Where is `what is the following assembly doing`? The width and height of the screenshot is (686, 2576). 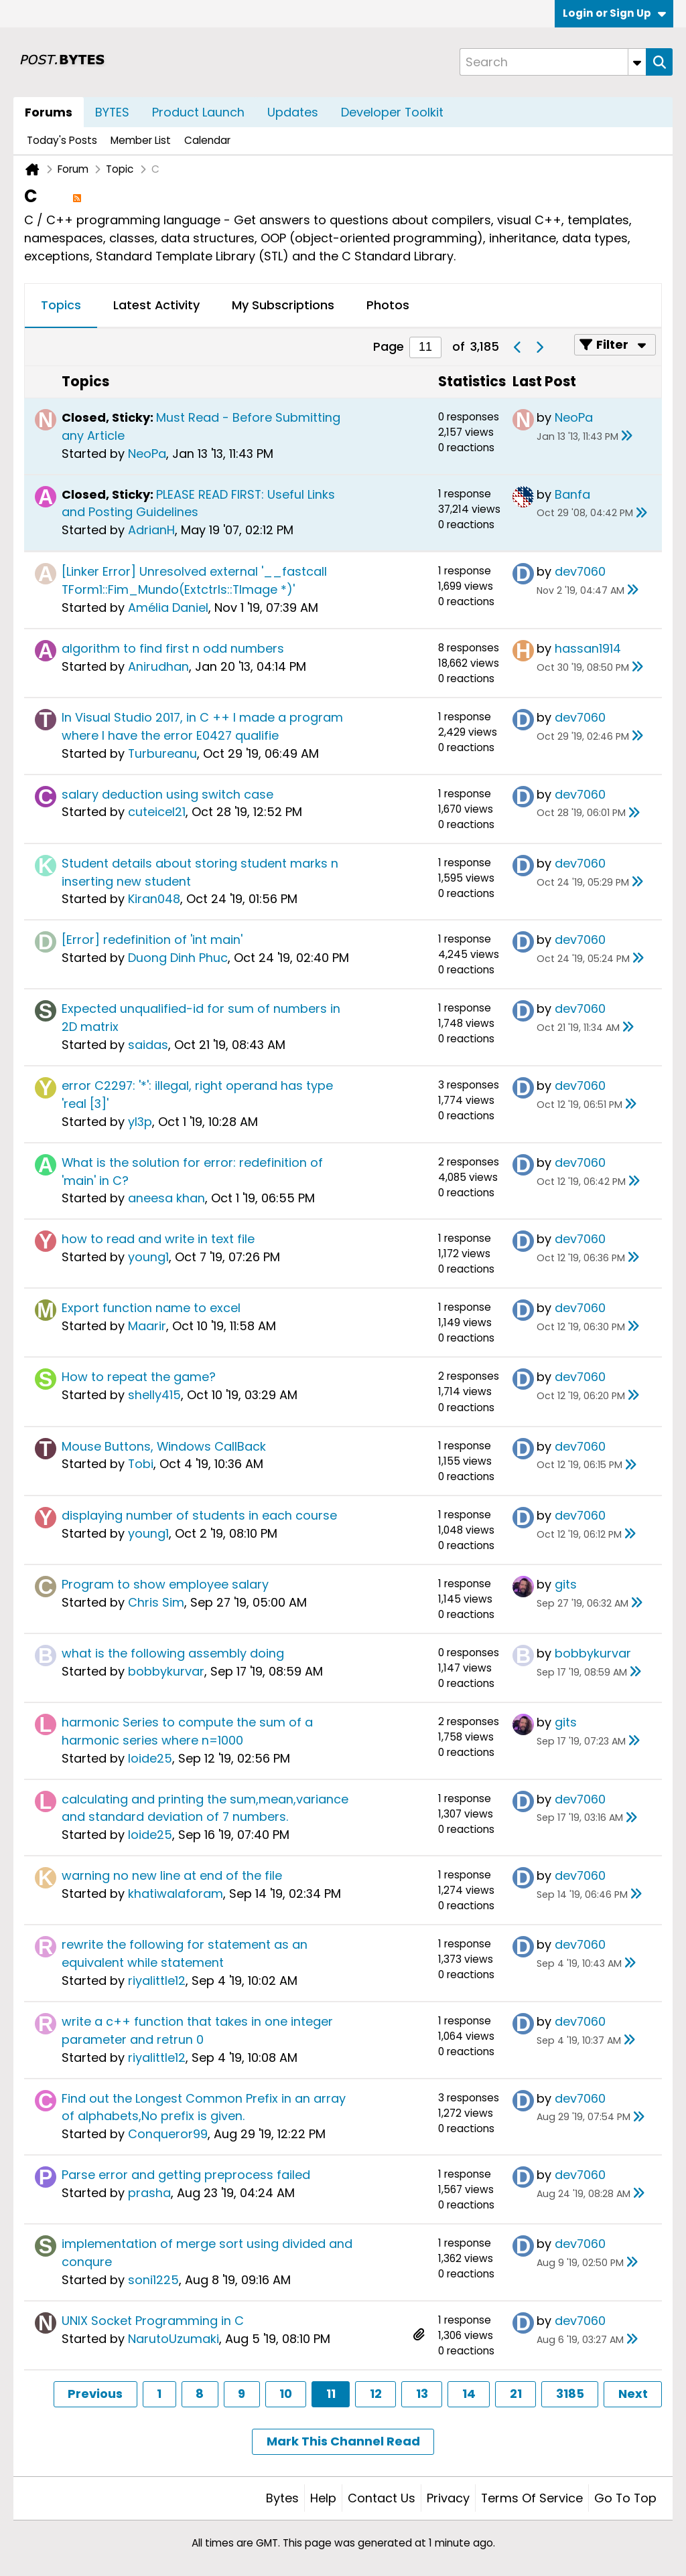
what is the following assembly doing is located at coordinates (173, 1653).